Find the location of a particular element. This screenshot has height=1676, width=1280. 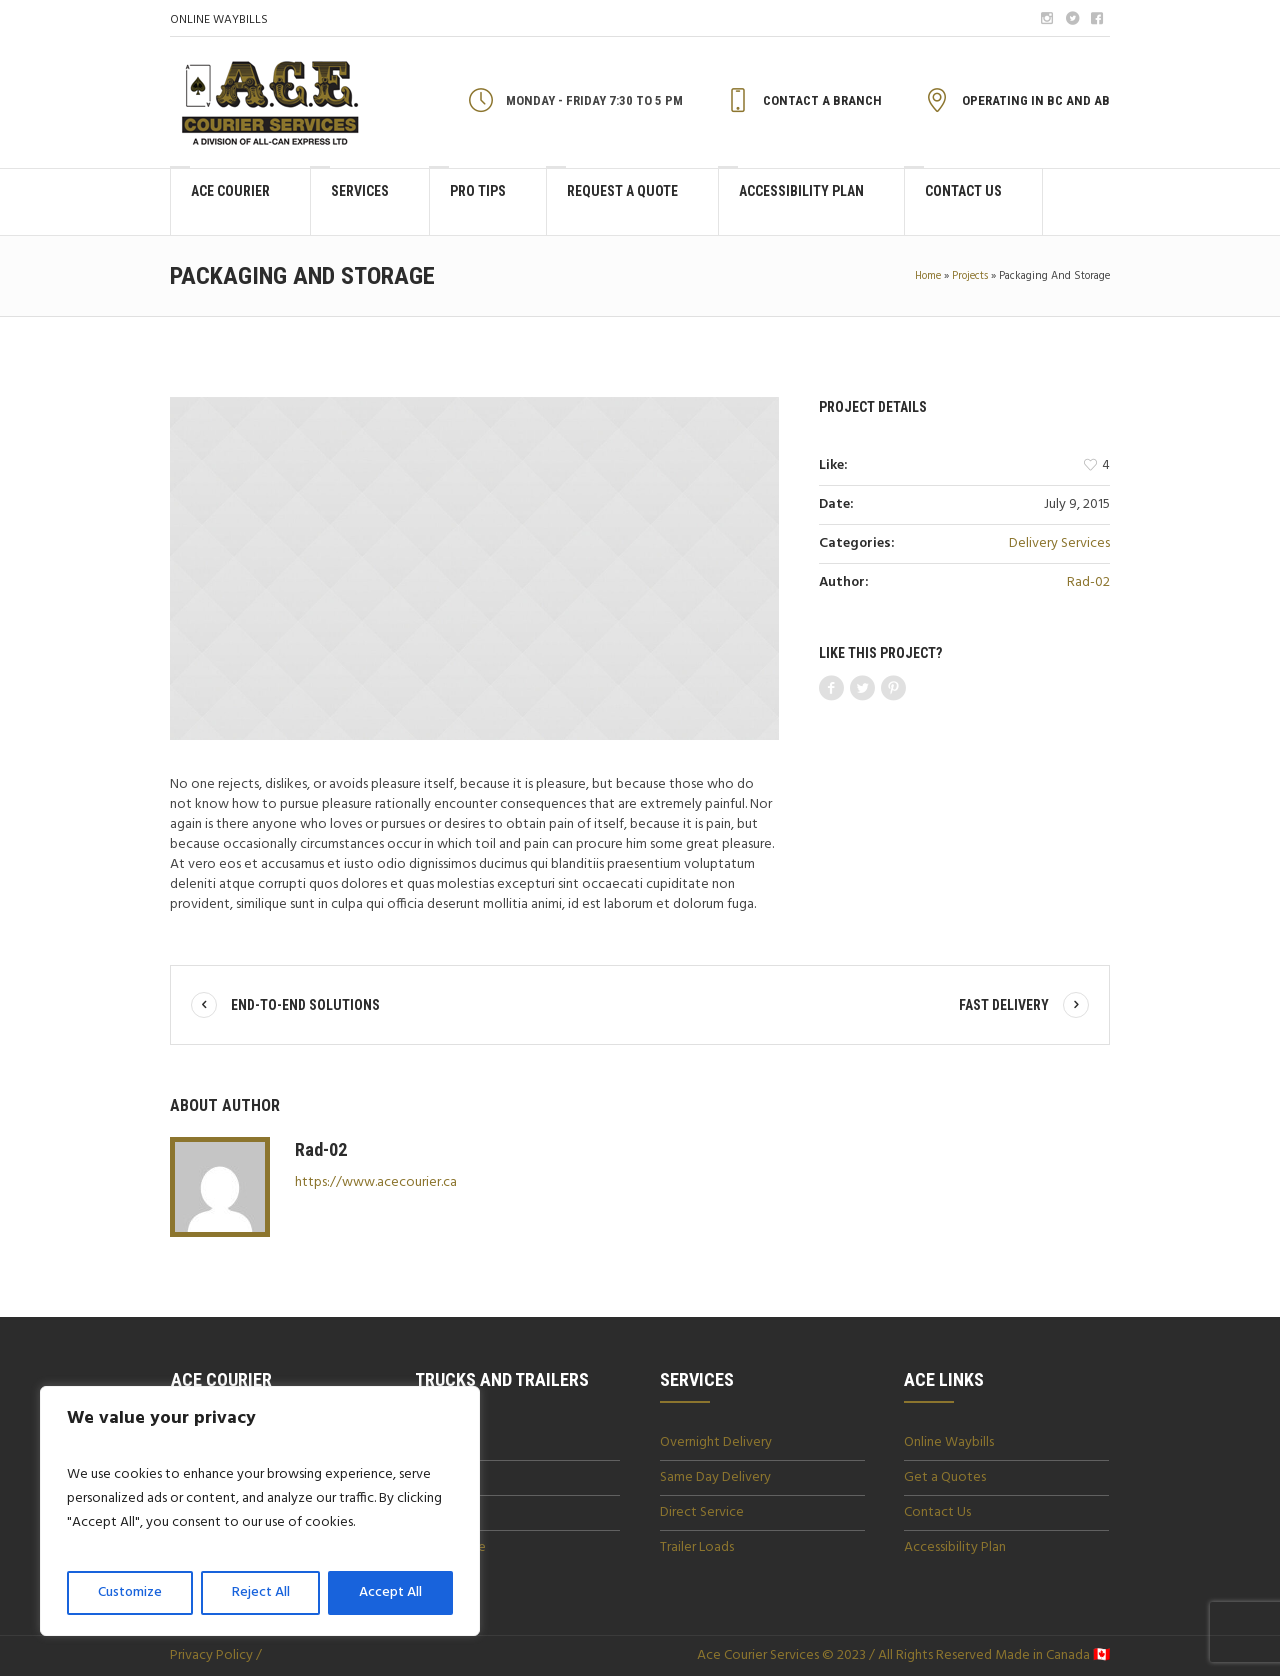

[region] is located at coordinates (260, 1511).